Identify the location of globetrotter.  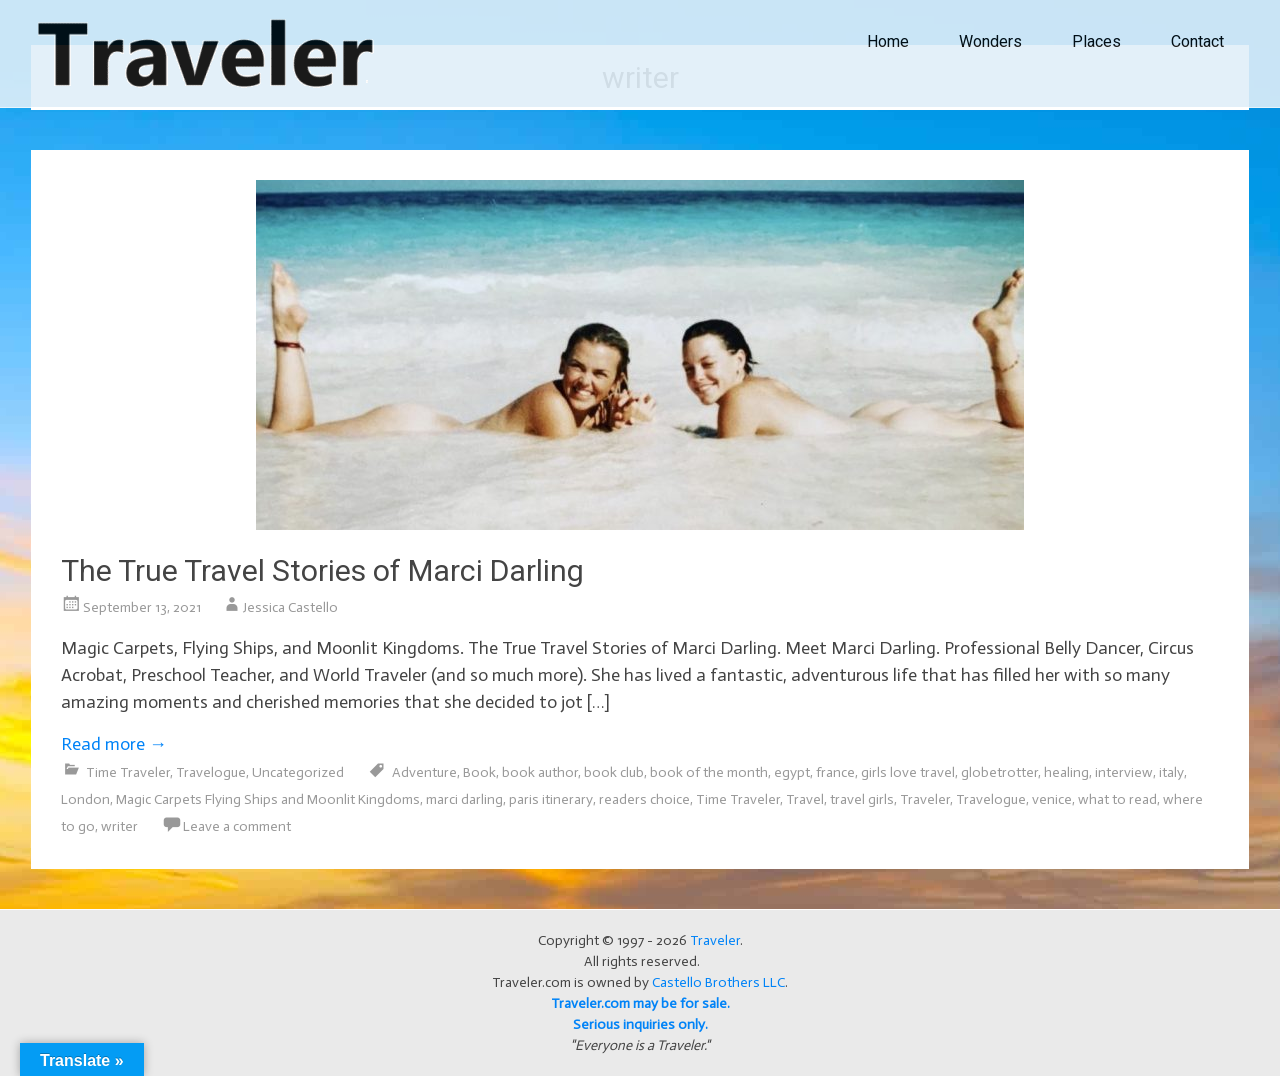
(999, 772).